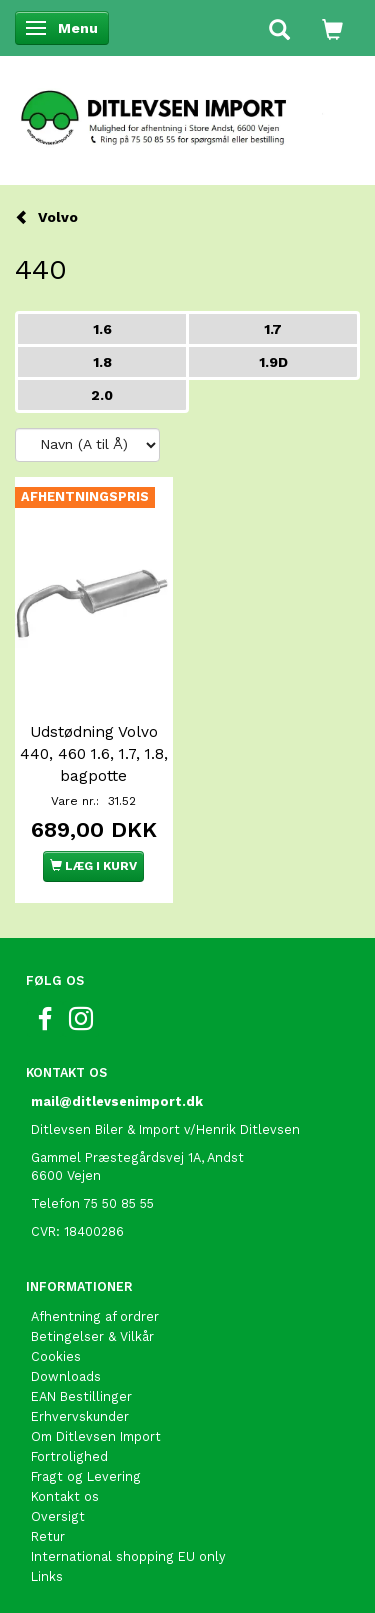 The image size is (375, 1613). What do you see at coordinates (187, 111) in the screenshot?
I see `[Ditlevsen Import]` at bounding box center [187, 111].